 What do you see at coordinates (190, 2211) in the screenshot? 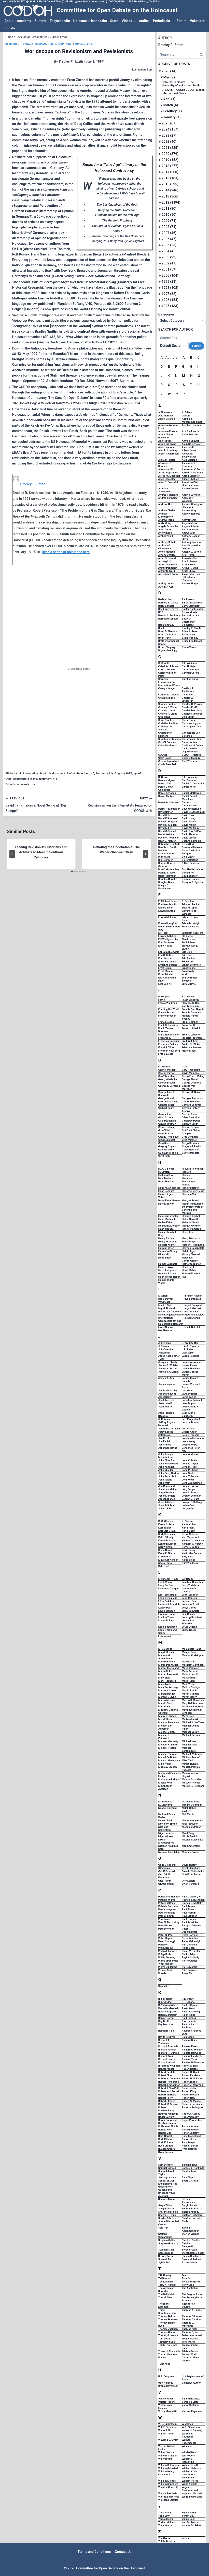
I see `Sharon Abbady` at bounding box center [190, 2211].